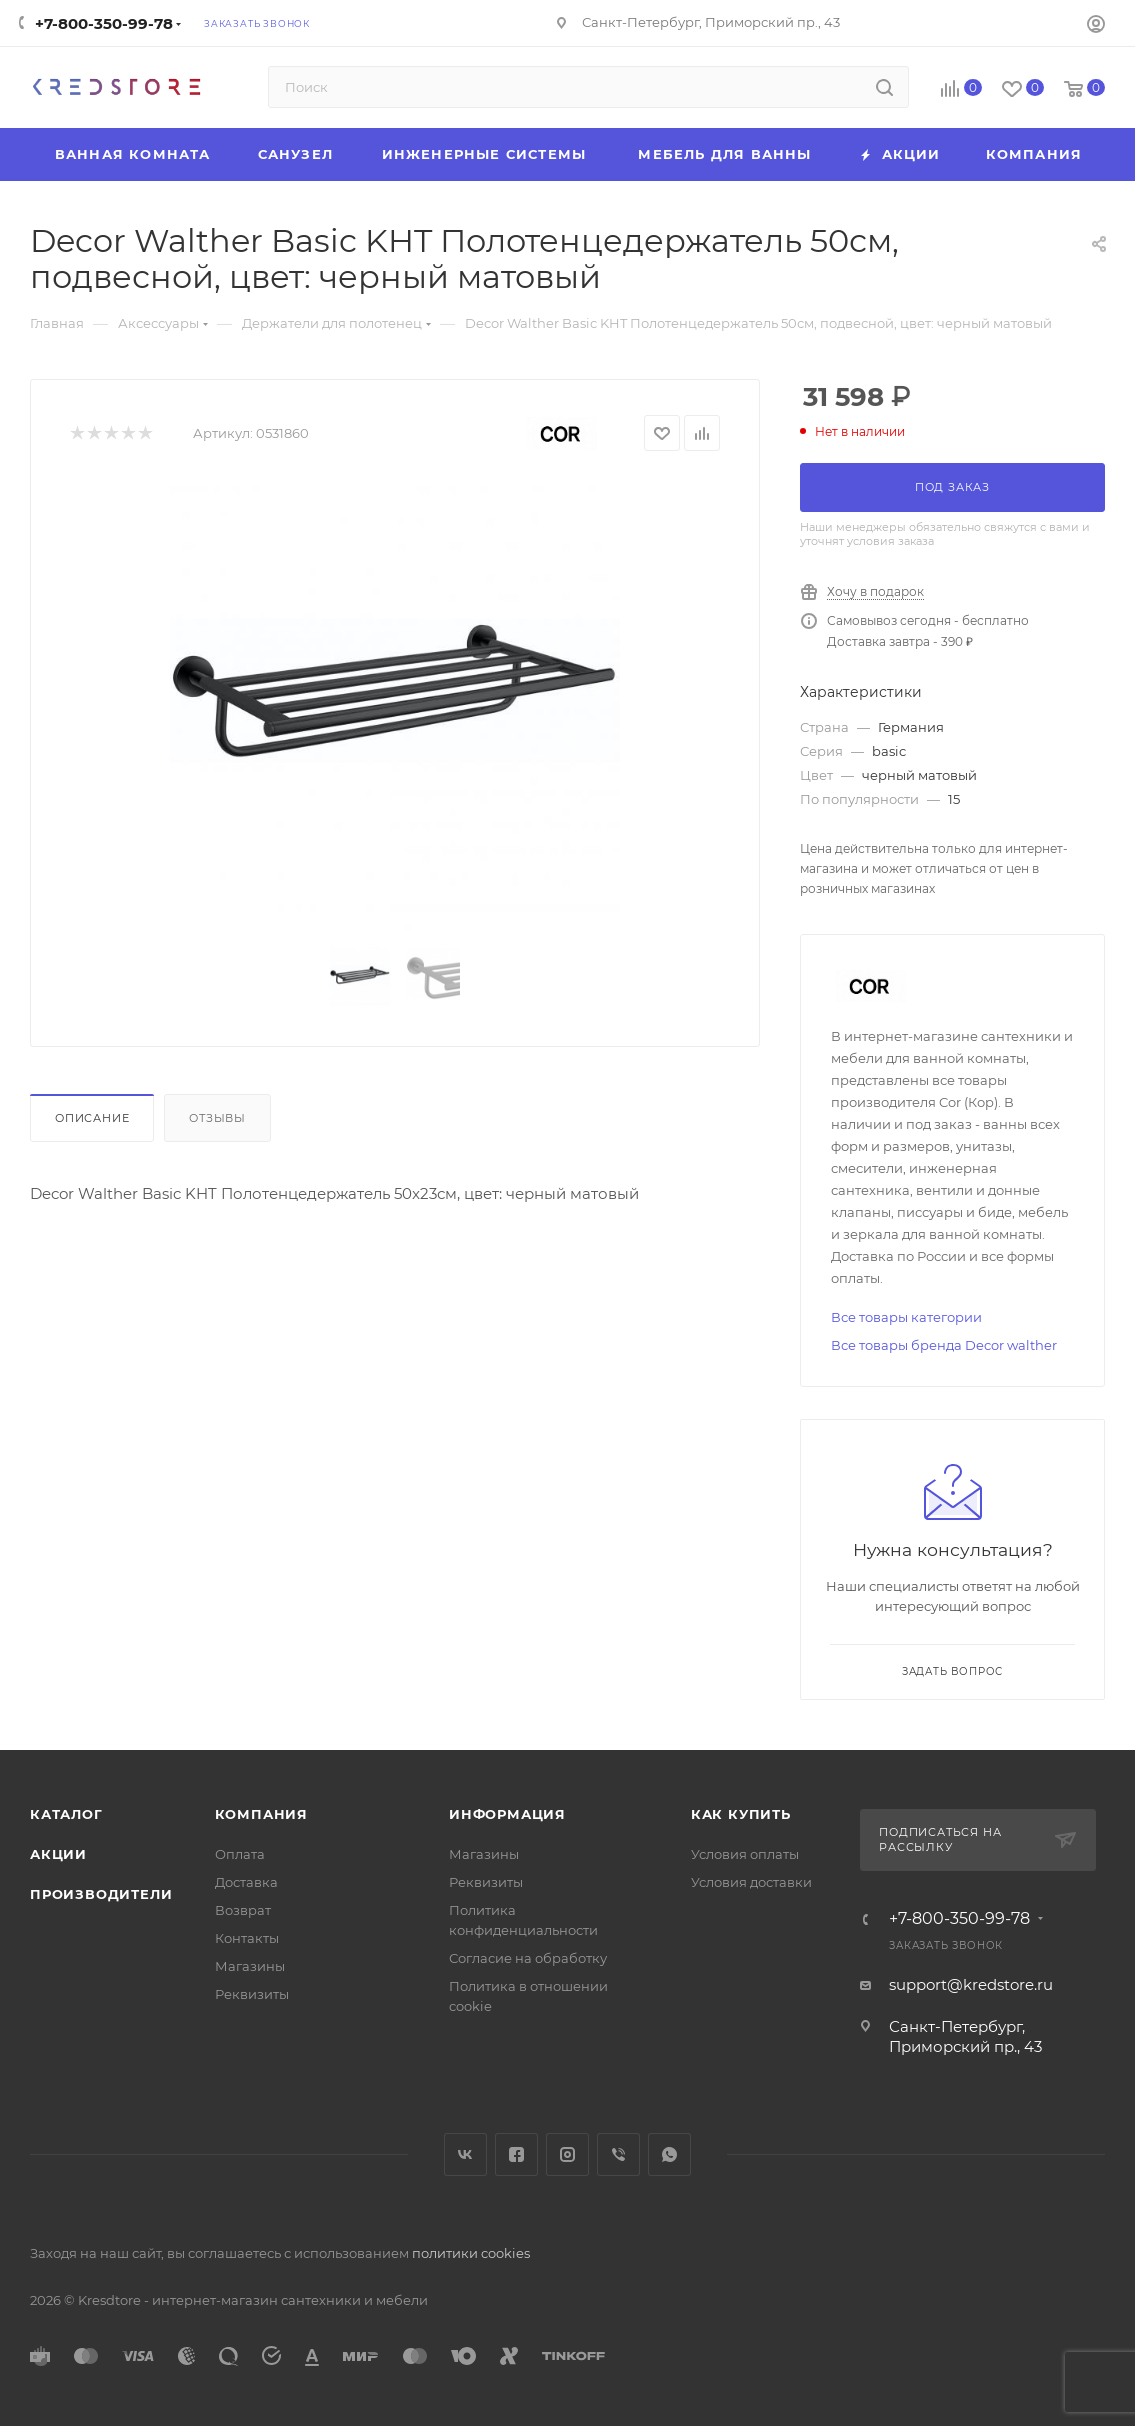 The width and height of the screenshot is (1135, 2426). What do you see at coordinates (516, 2154) in the screenshot?
I see `Facebook` at bounding box center [516, 2154].